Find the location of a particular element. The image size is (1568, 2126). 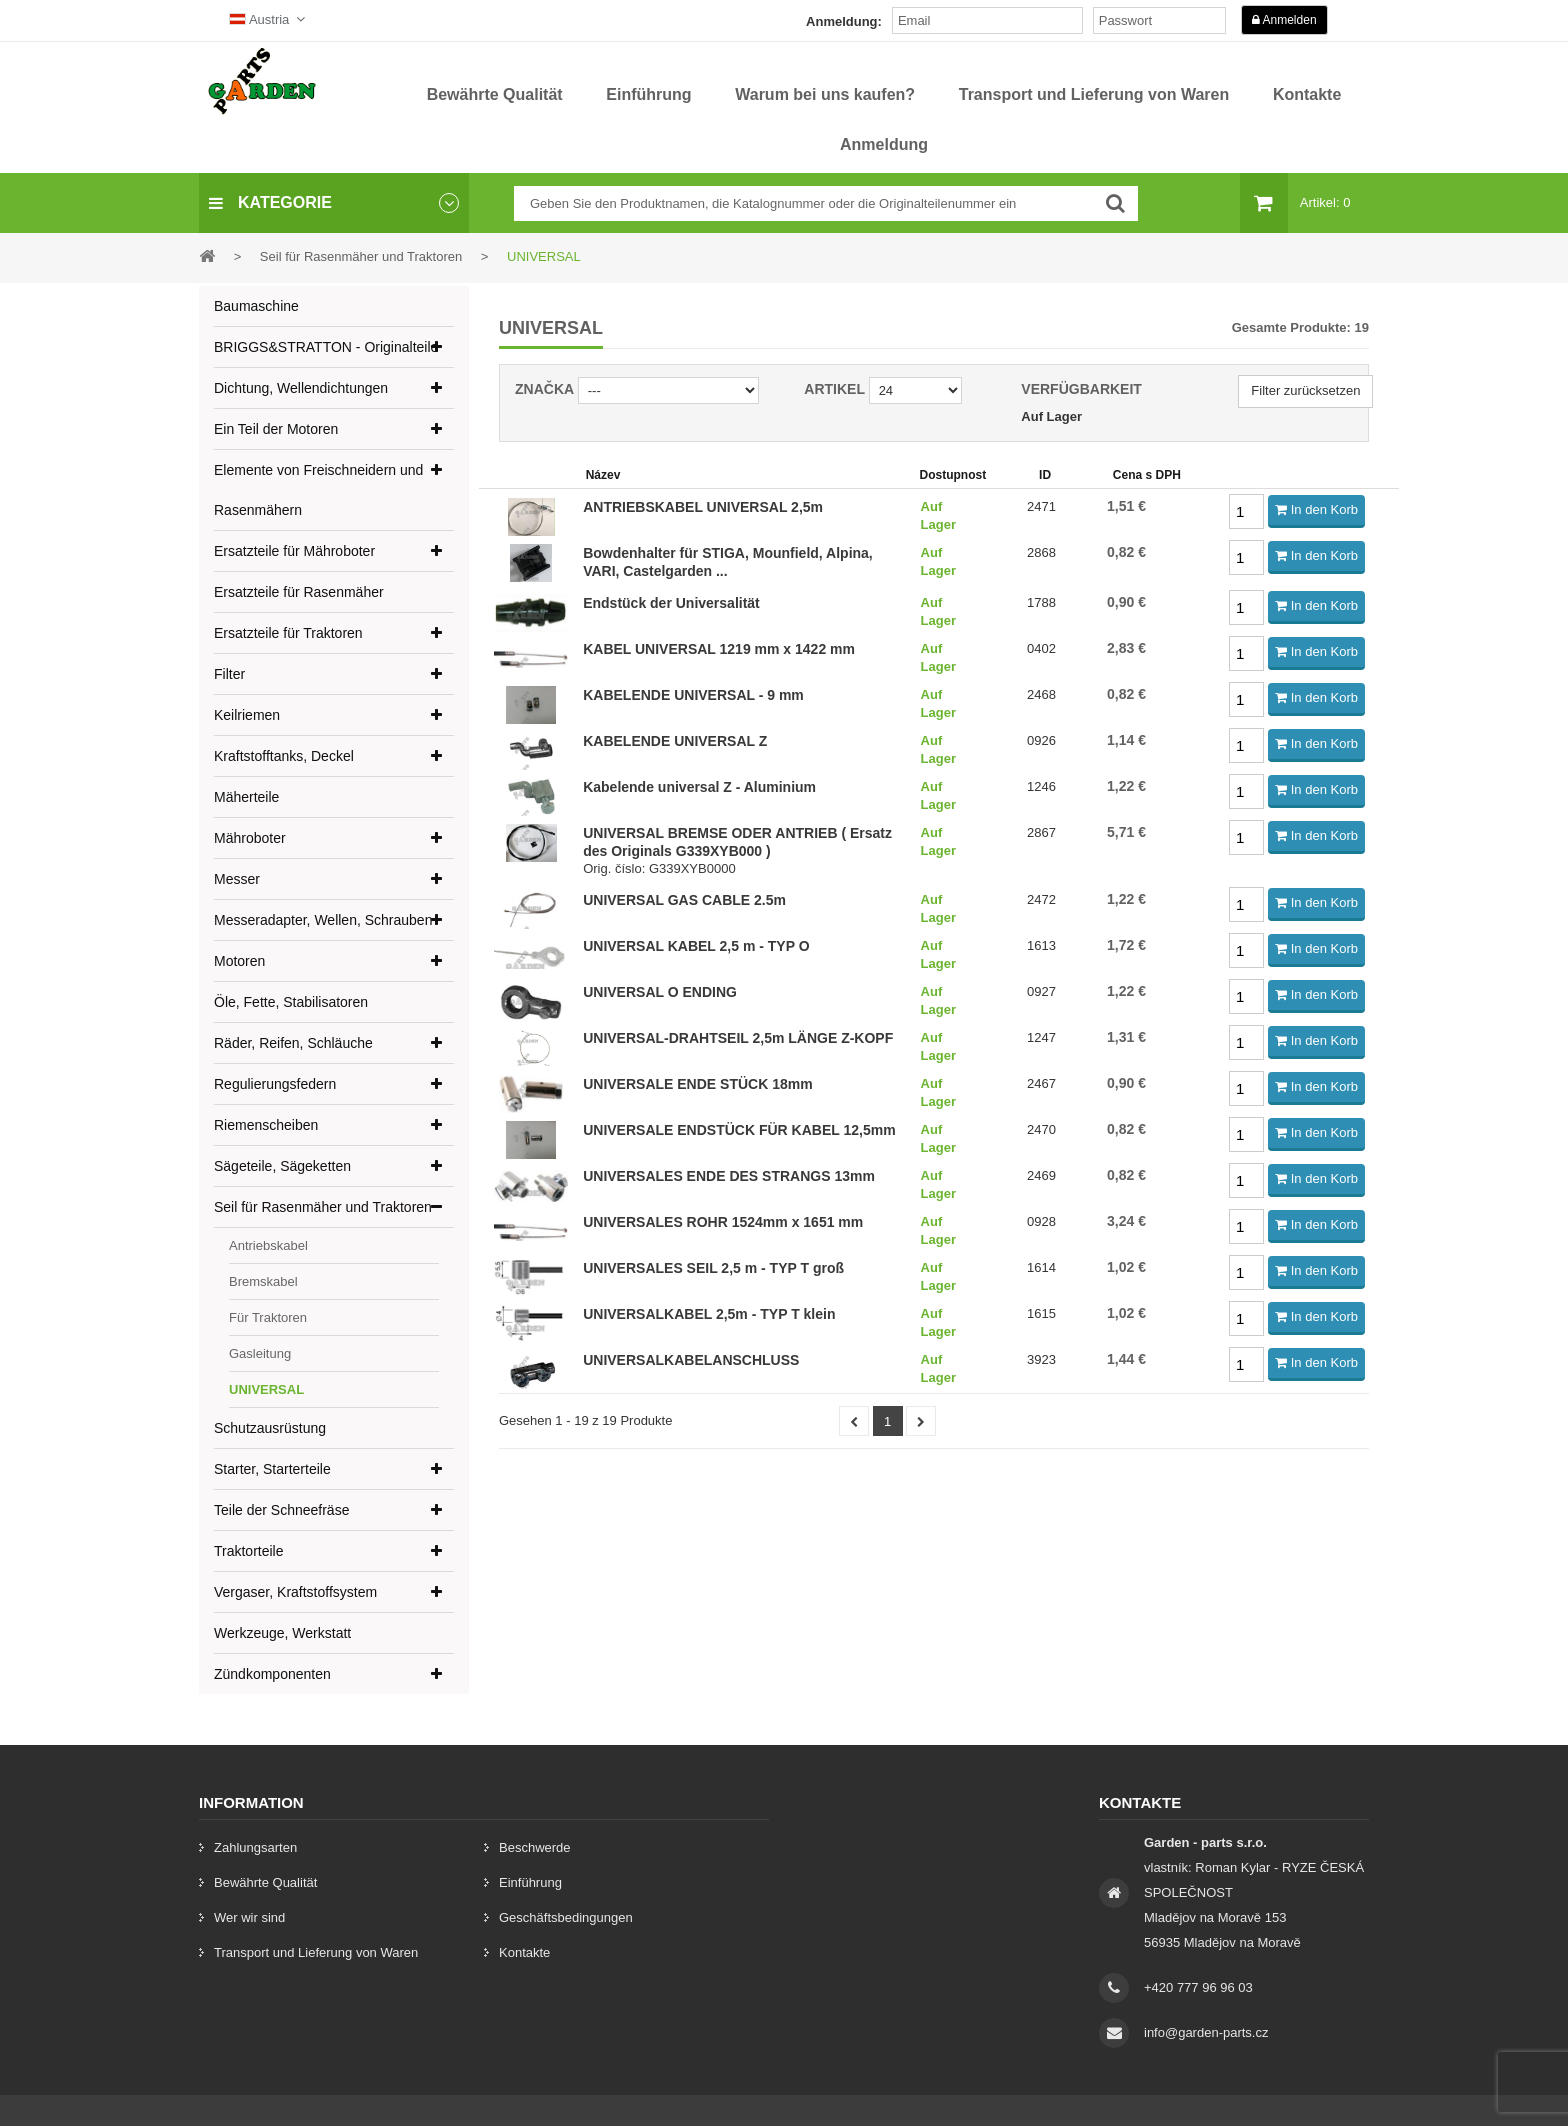

UNIVERSALKABEL 2,5m - TYP T klein is located at coordinates (709, 1314).